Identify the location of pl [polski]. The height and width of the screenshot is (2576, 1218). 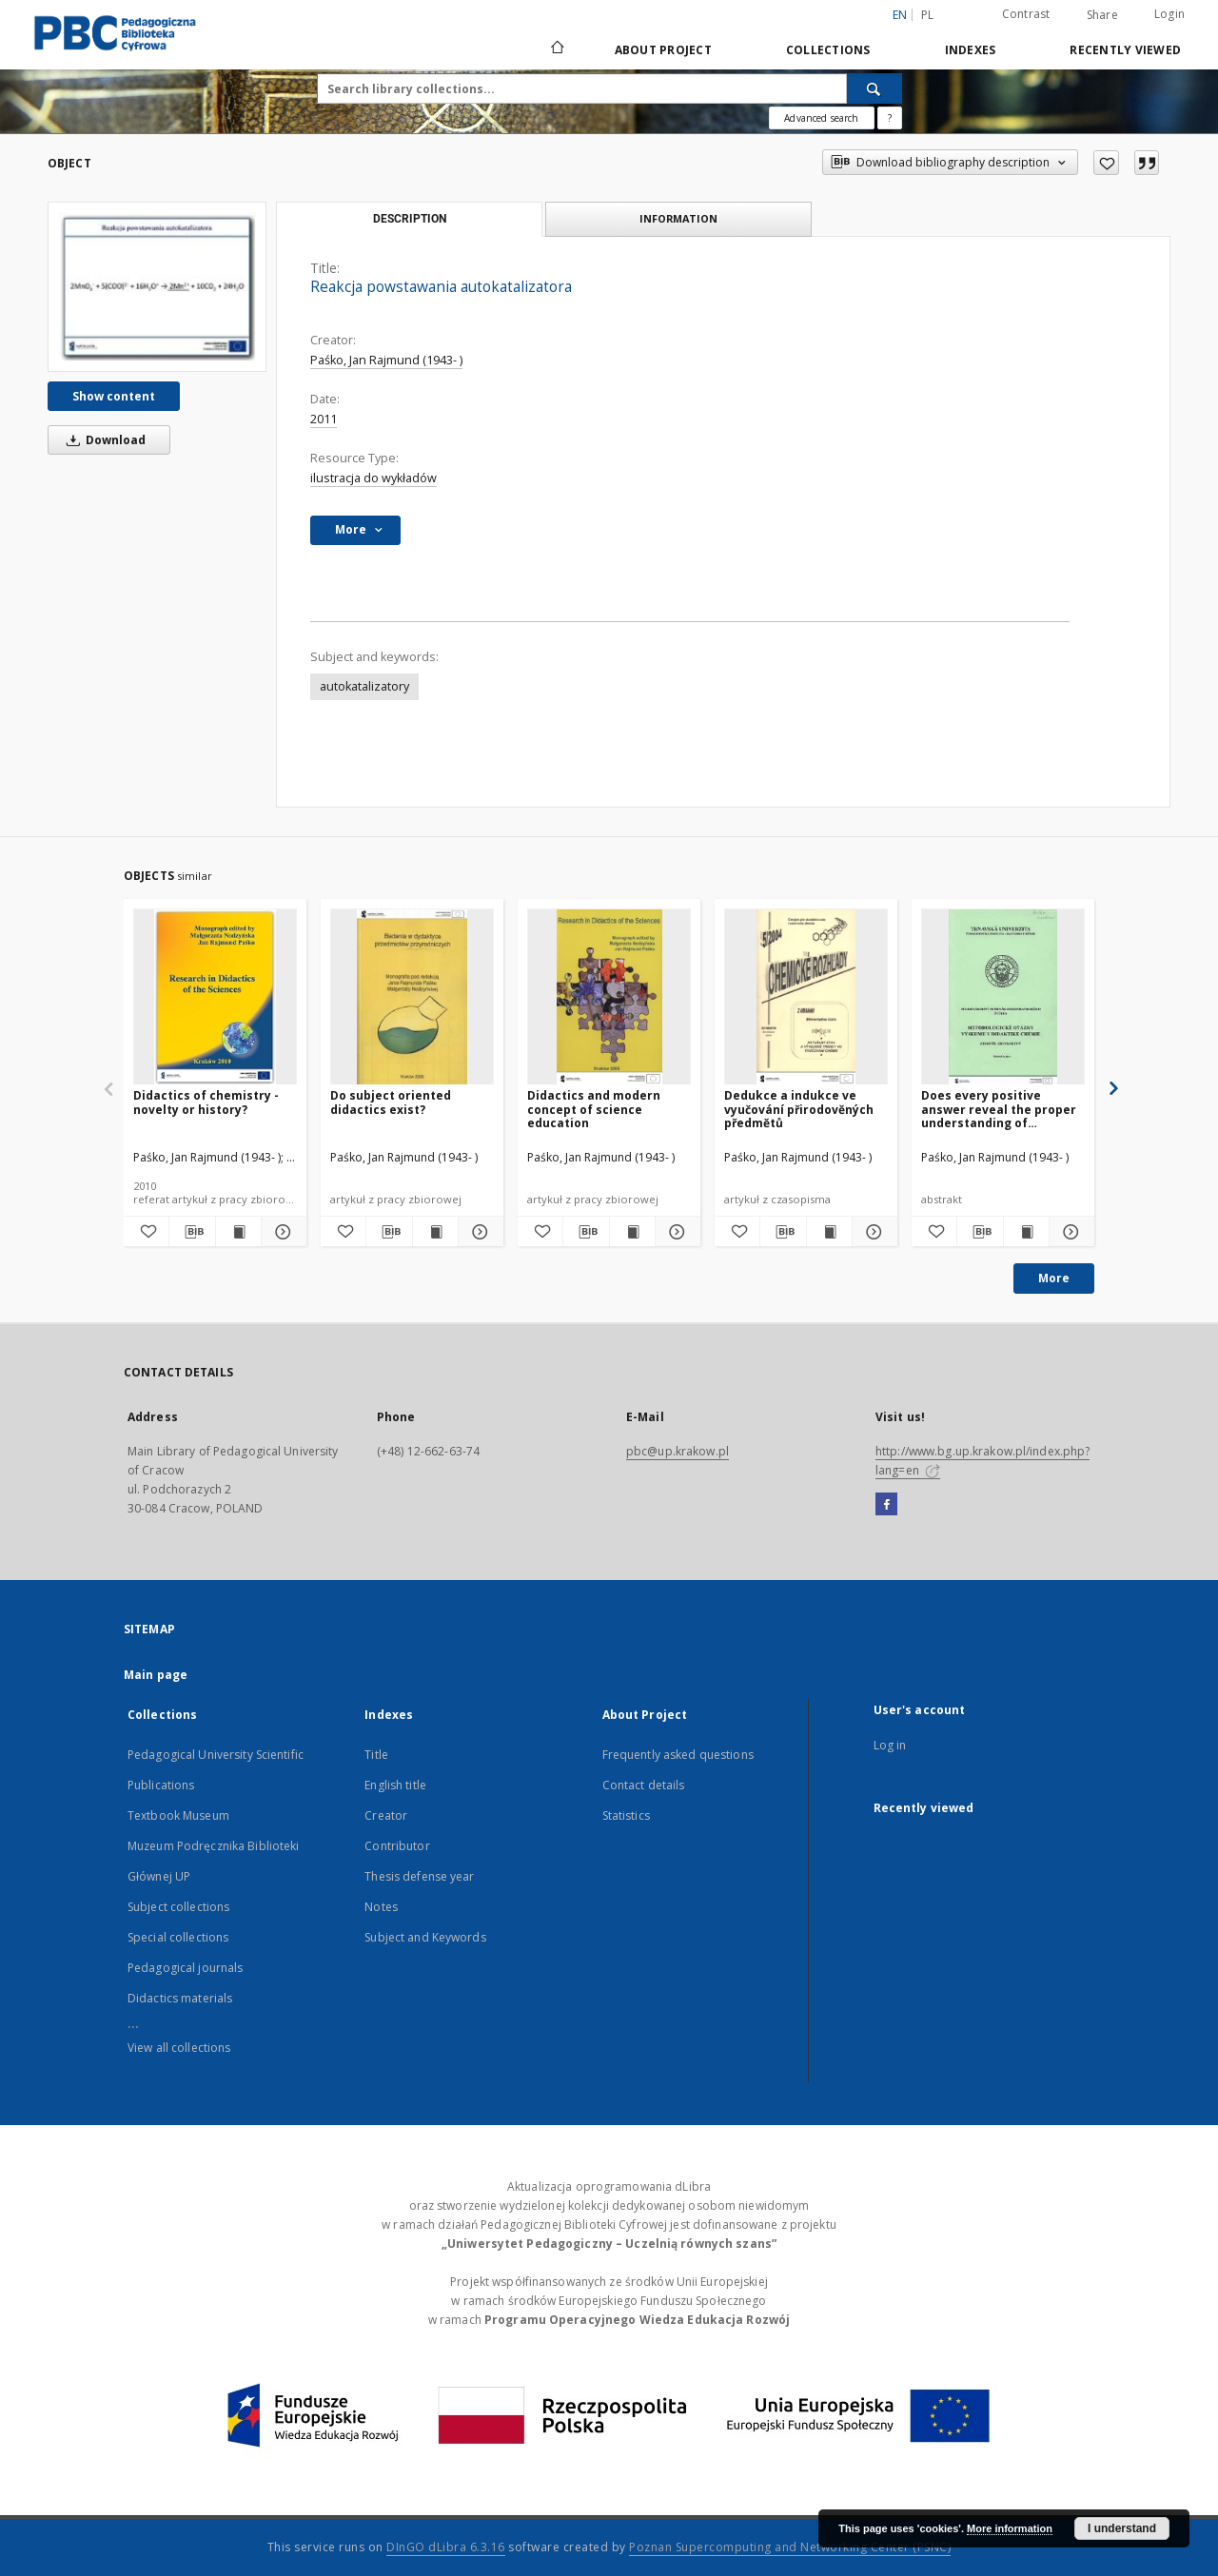
(927, 15).